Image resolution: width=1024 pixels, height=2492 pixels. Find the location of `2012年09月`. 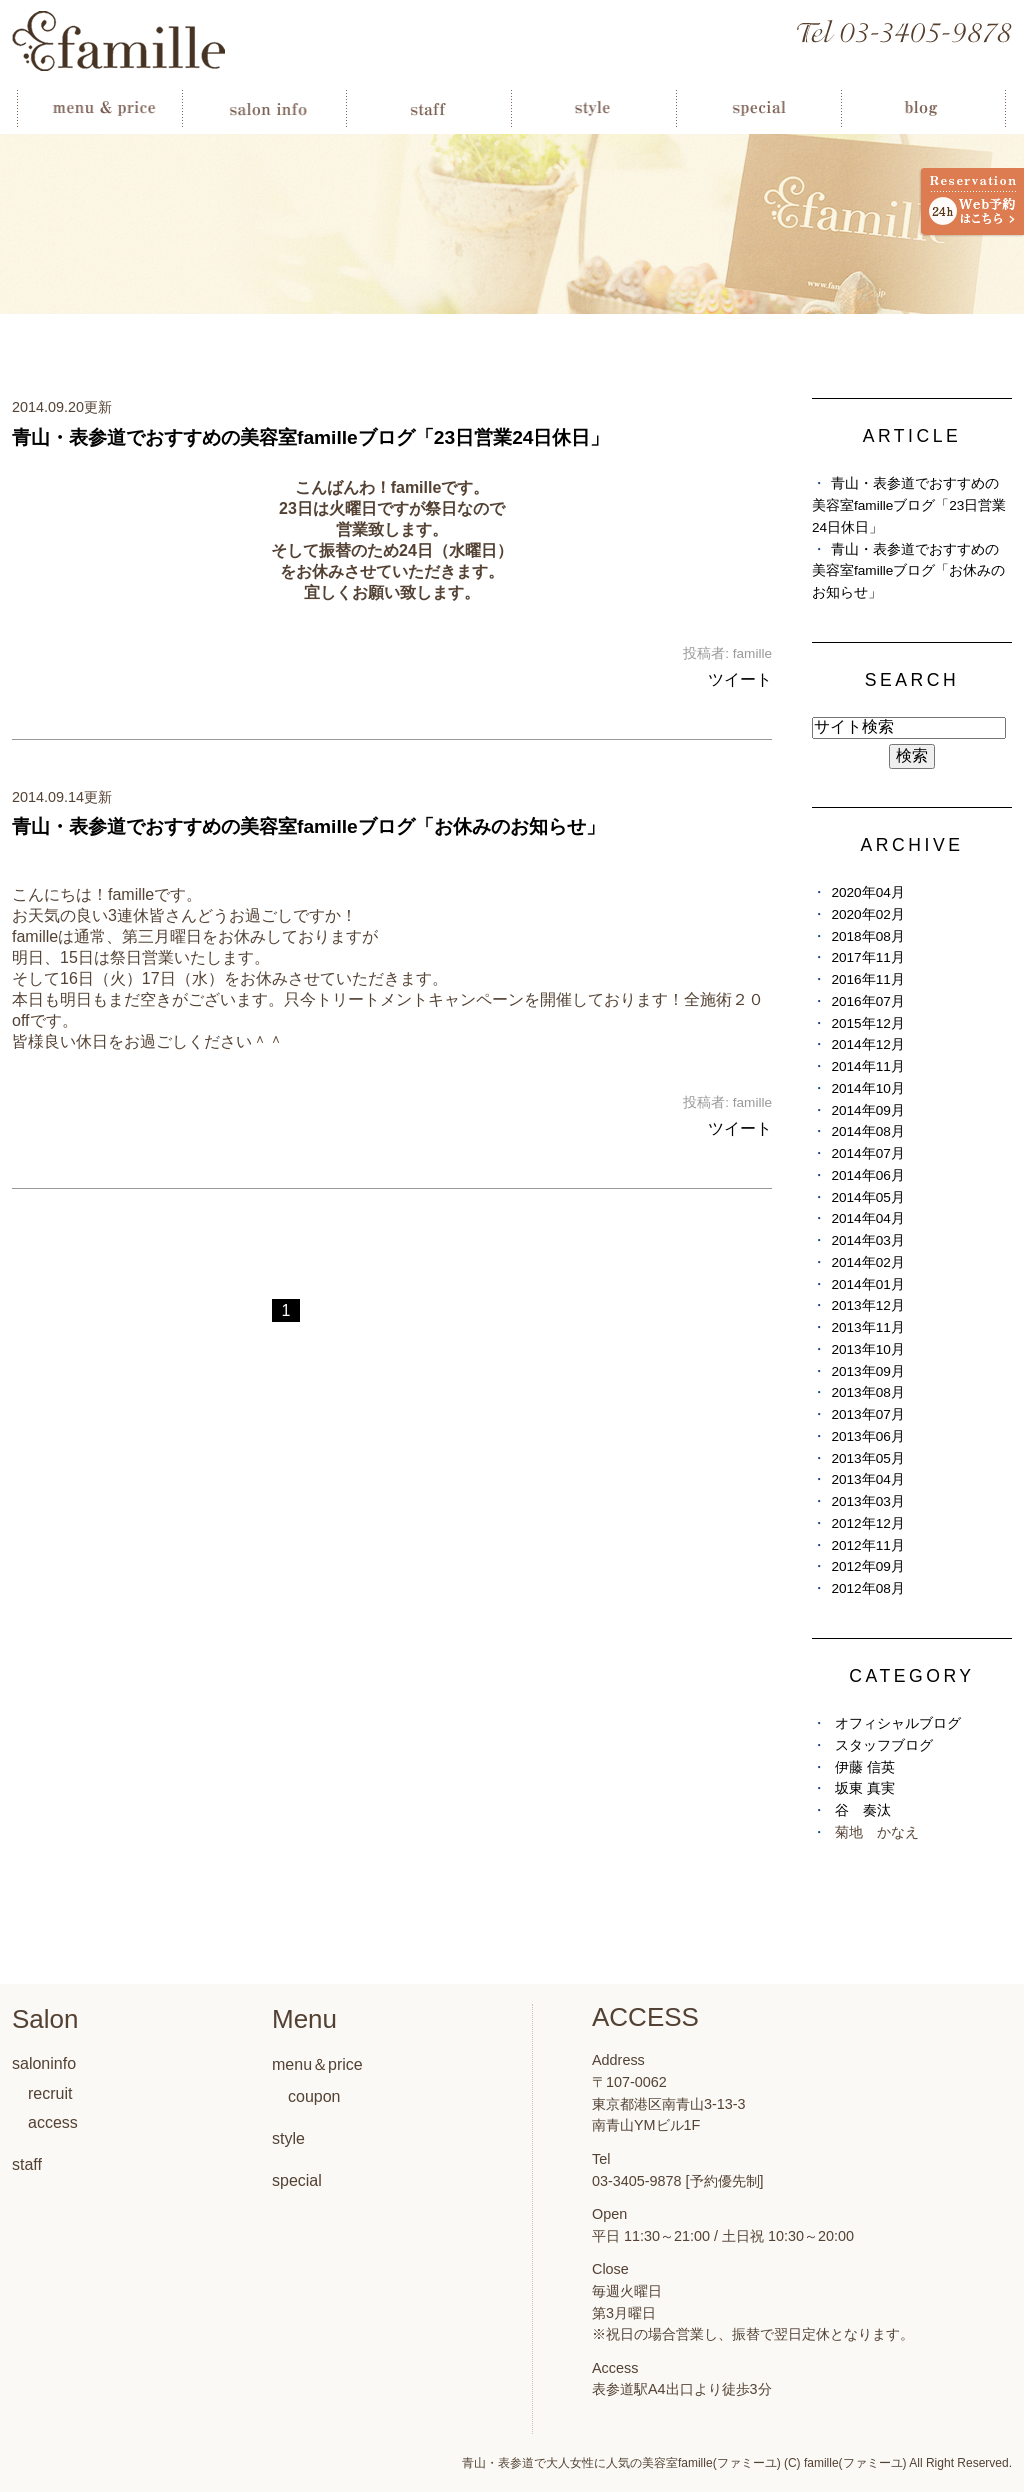

2012年09月 is located at coordinates (867, 1566).